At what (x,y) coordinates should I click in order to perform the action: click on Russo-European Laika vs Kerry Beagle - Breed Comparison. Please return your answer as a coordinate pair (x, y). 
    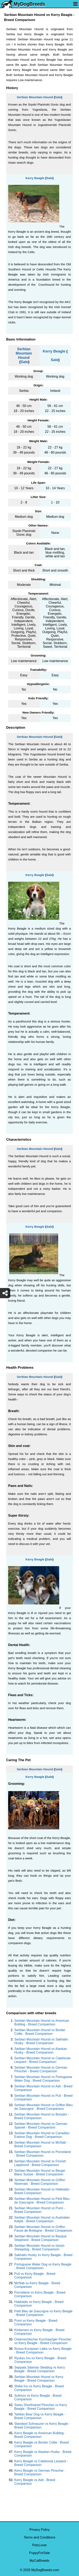
    Looking at the image, I should click on (42, 2350).